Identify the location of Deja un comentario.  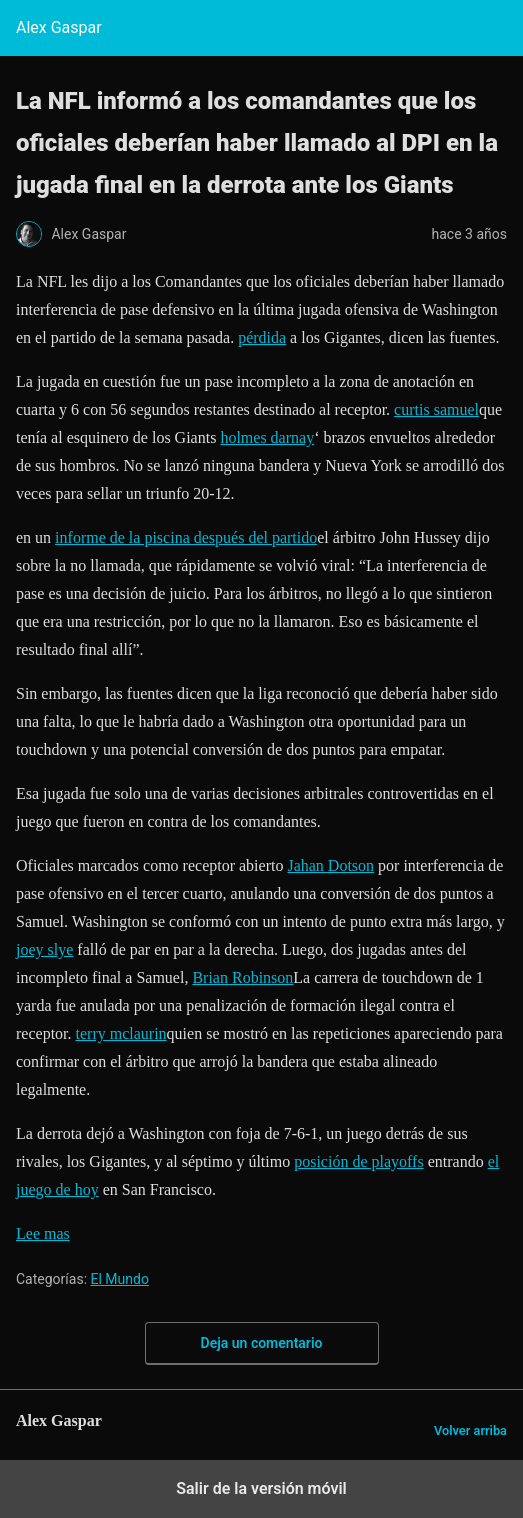
(262, 1343).